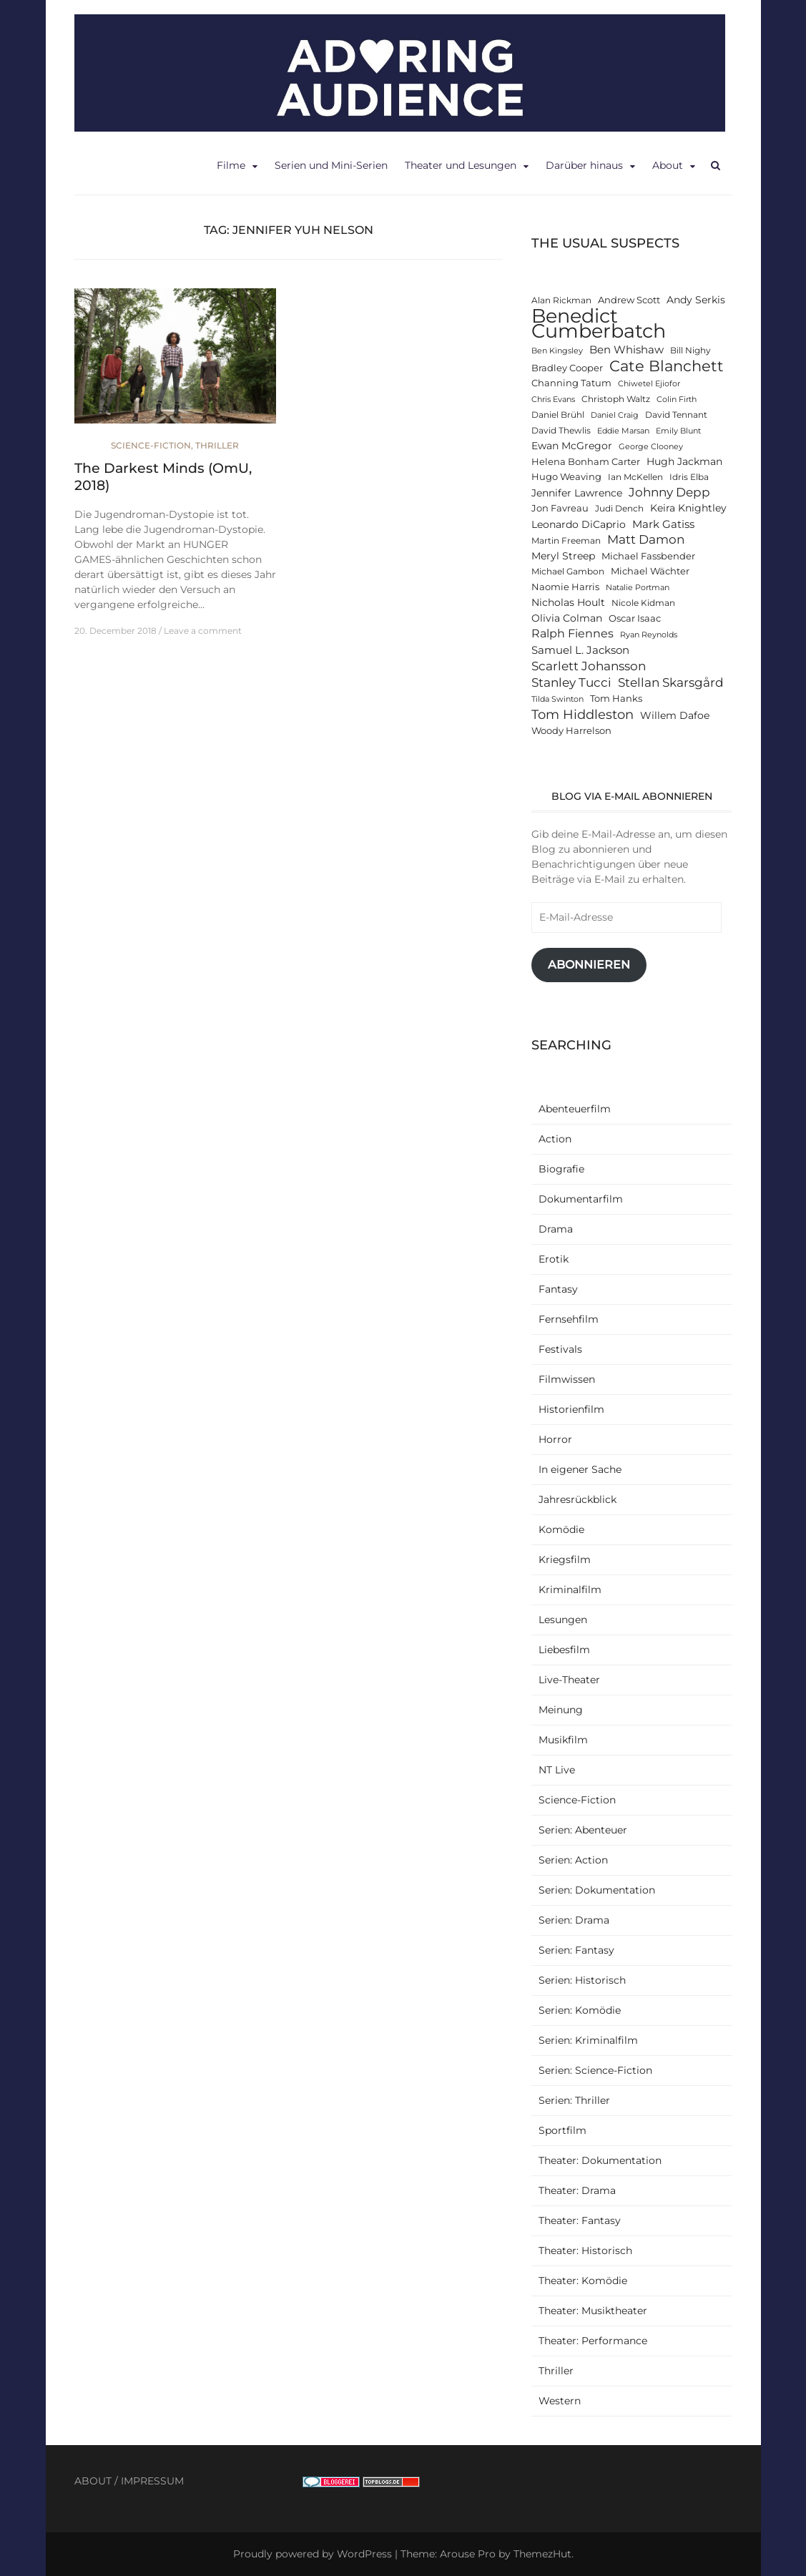  I want to click on Serien: Fantasy, so click(576, 1950).